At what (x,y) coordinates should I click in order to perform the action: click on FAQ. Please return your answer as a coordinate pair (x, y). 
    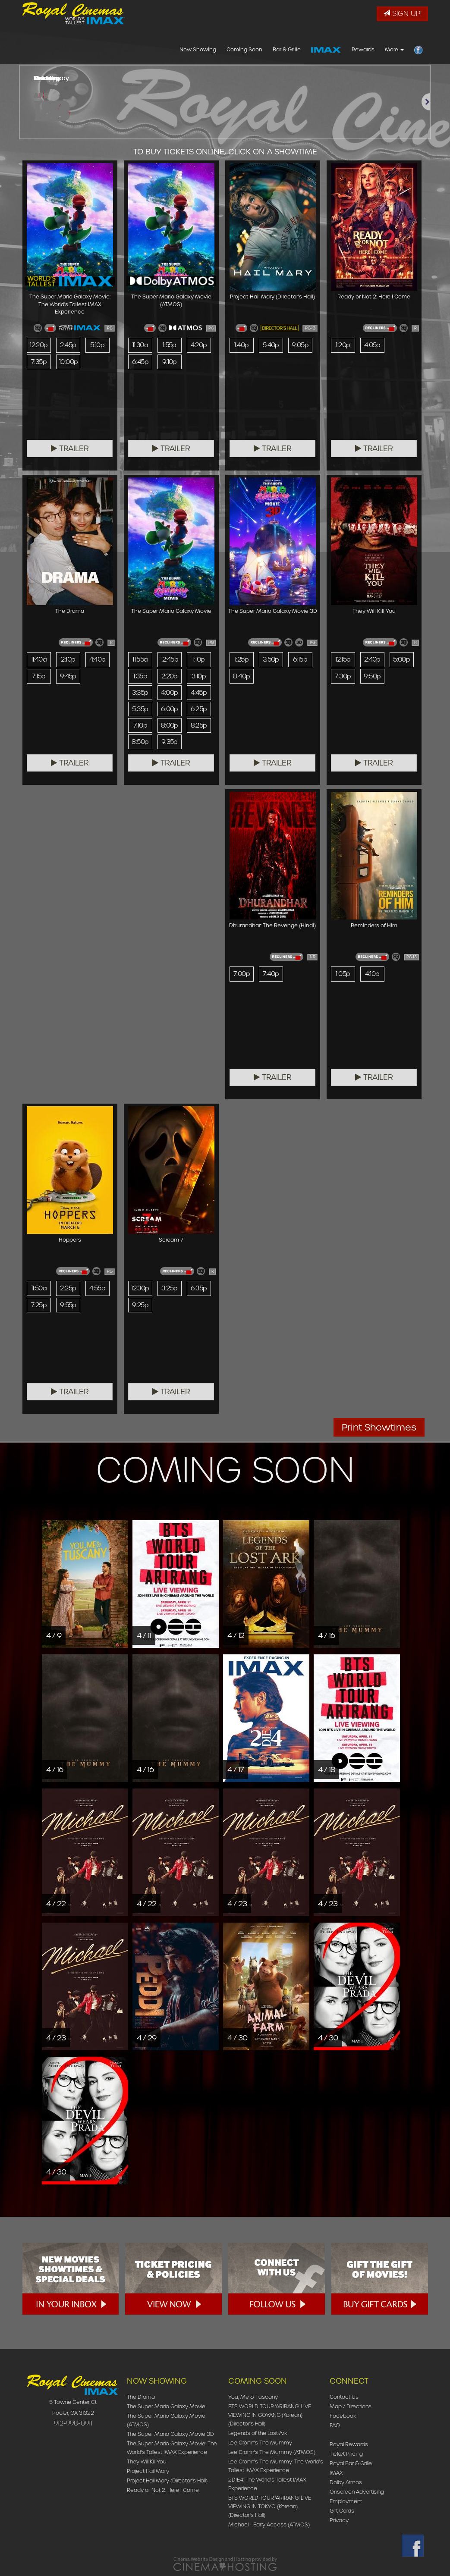
    Looking at the image, I should click on (335, 2425).